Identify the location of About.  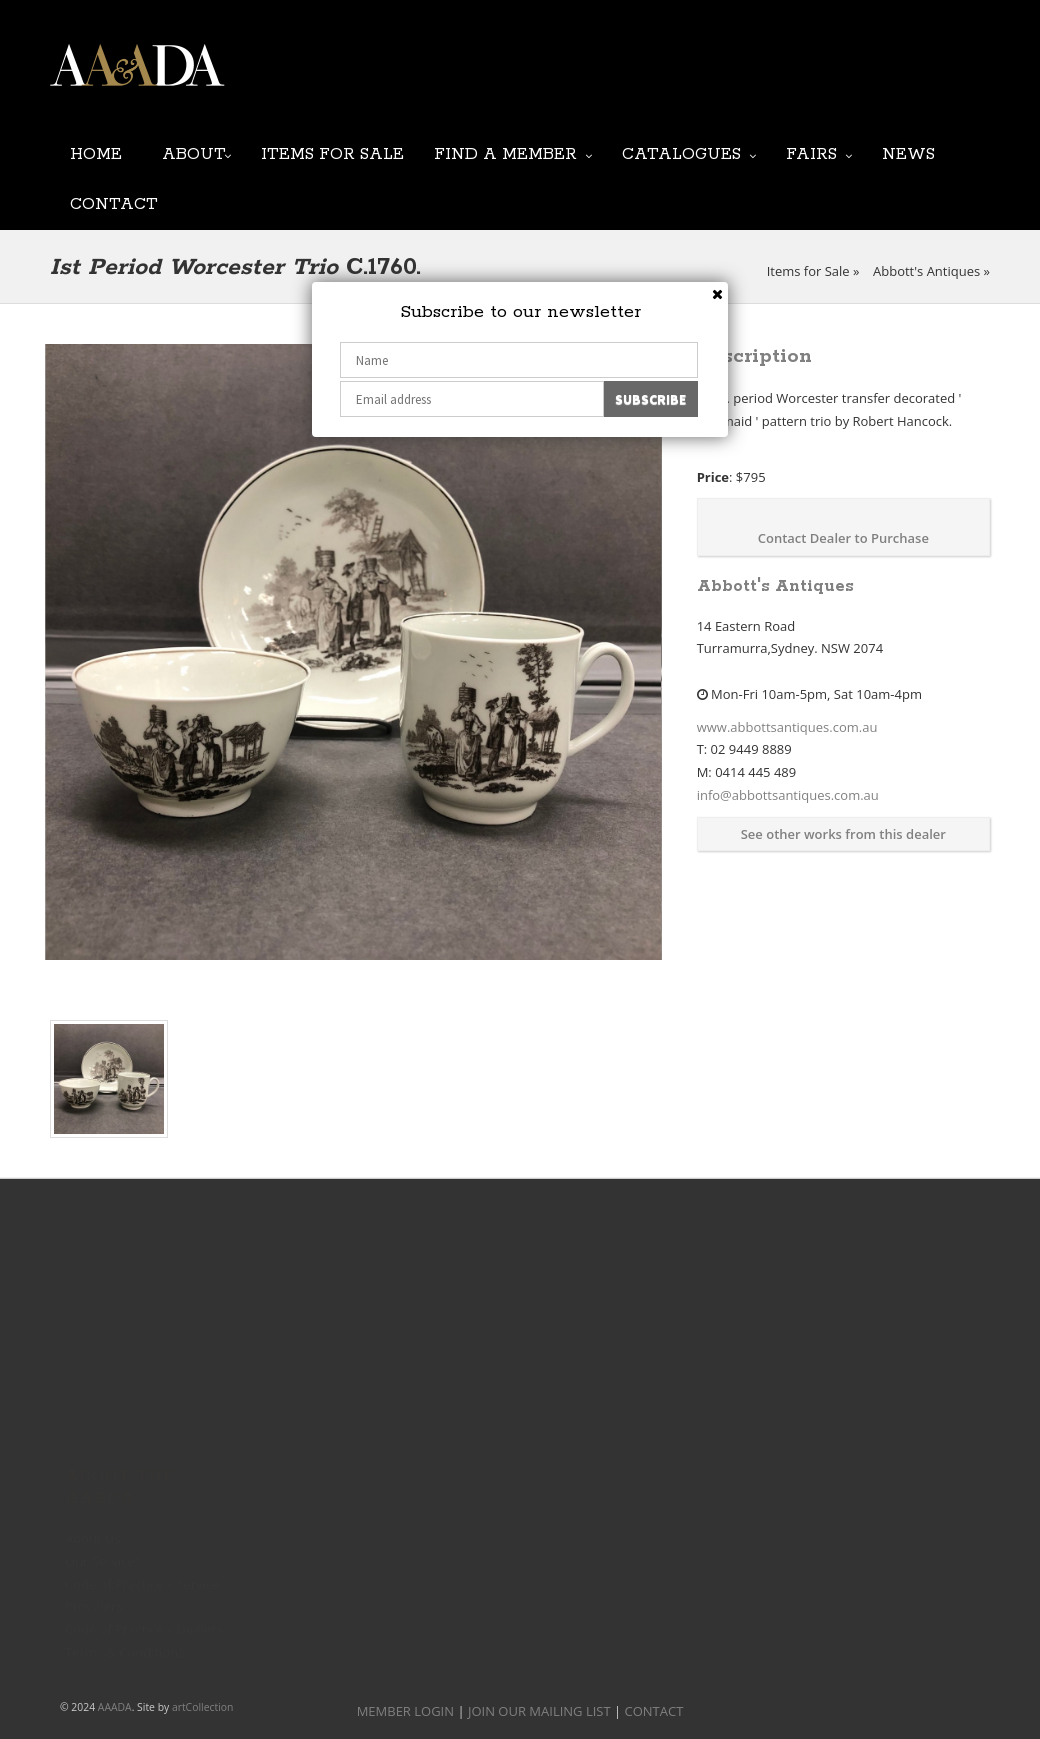
(194, 152).